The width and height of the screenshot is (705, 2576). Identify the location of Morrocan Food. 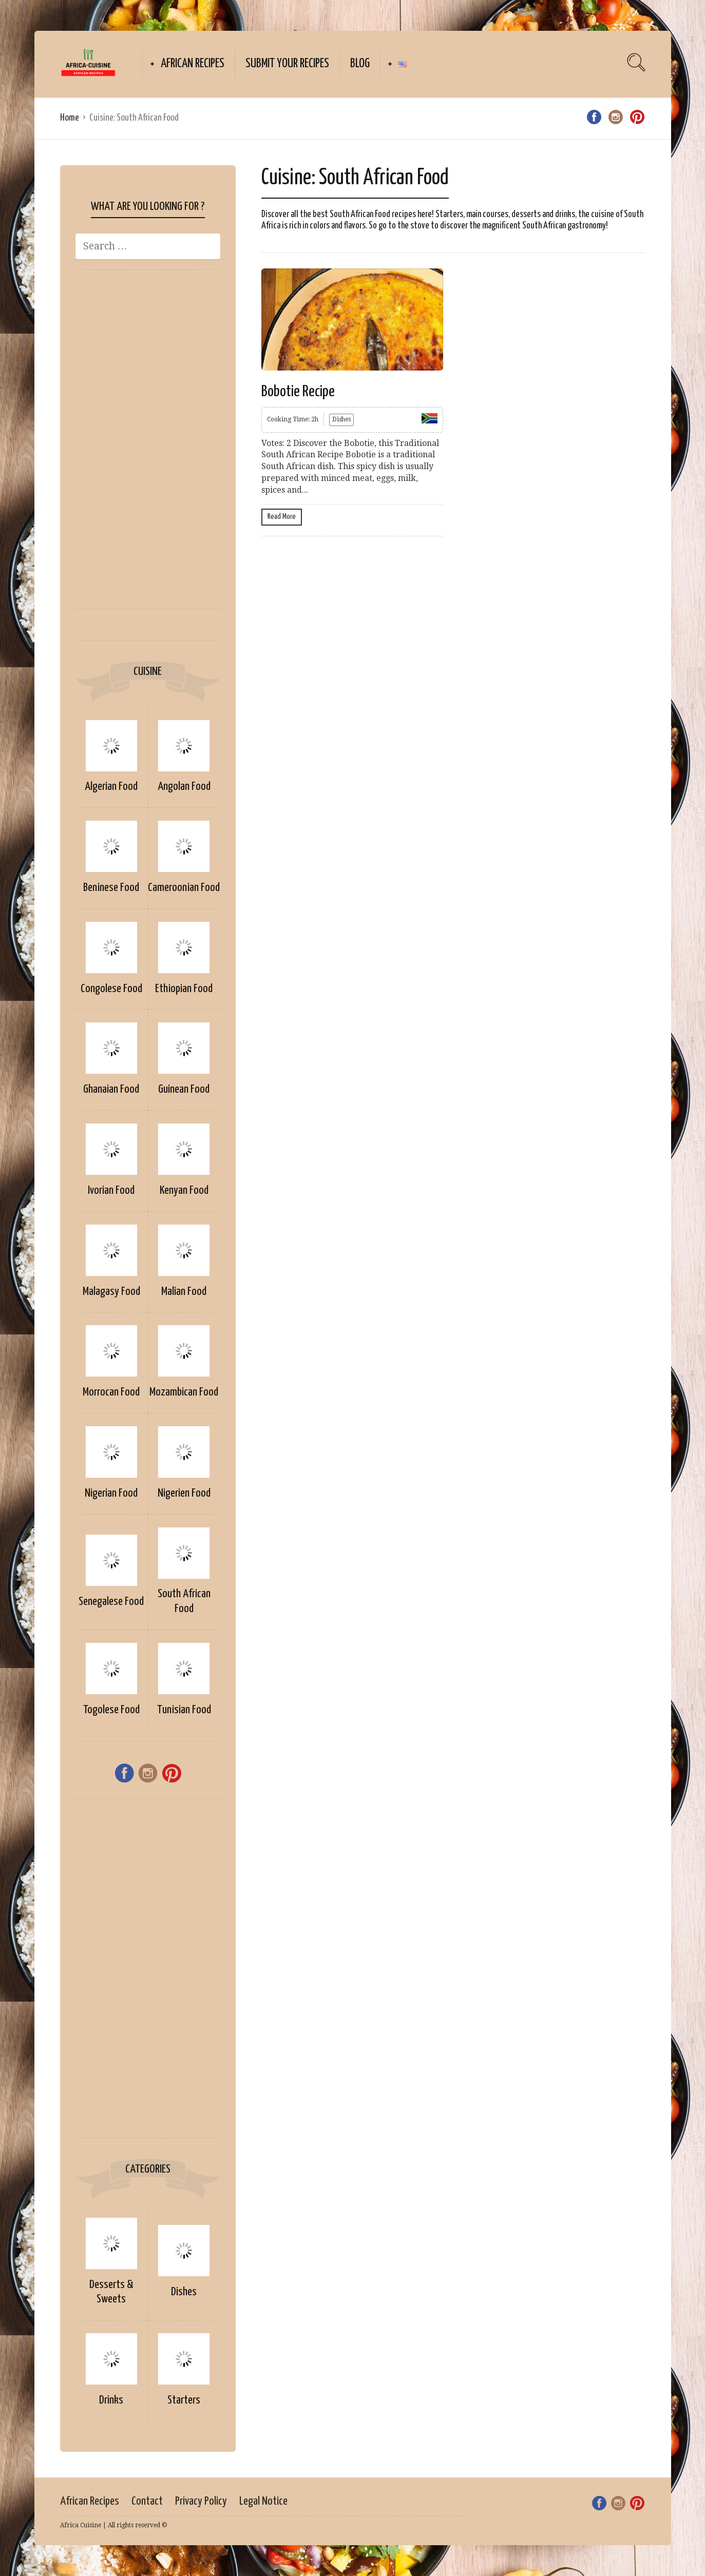
(111, 1392).